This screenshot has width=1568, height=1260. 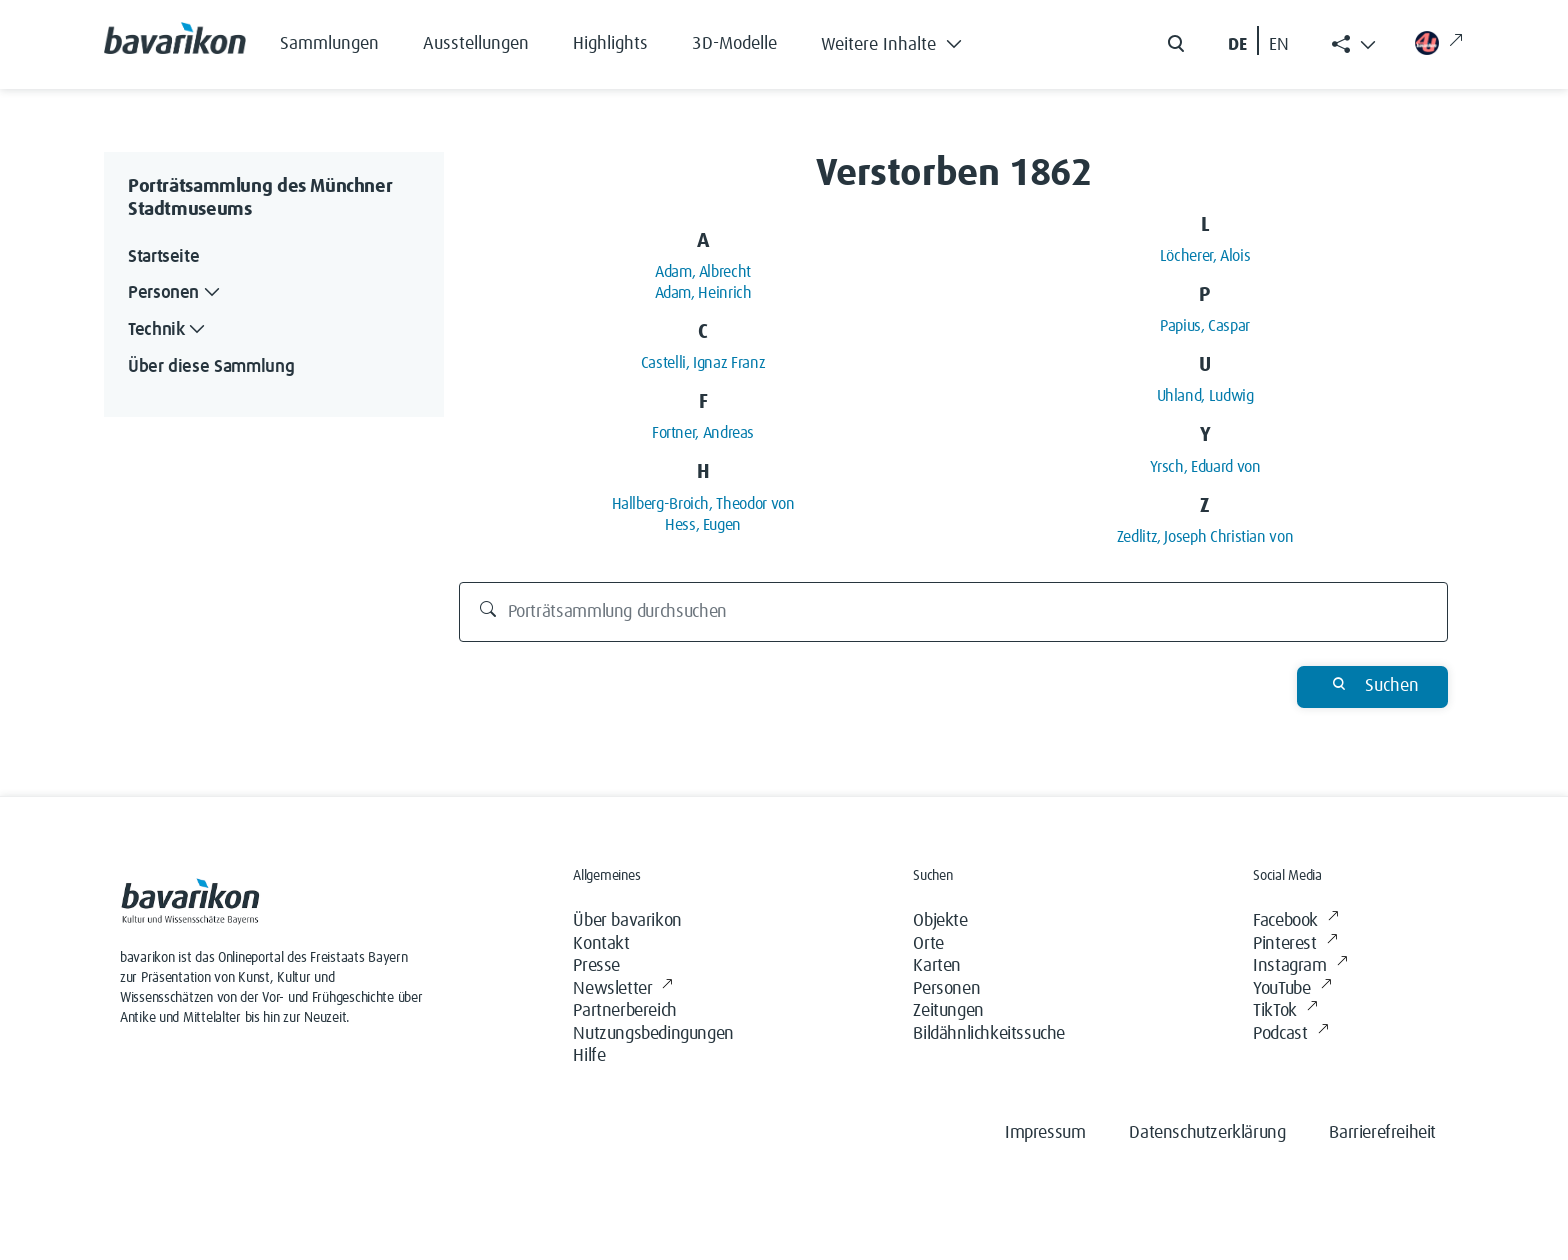 I want to click on Zeitungen, so click(x=948, y=1011).